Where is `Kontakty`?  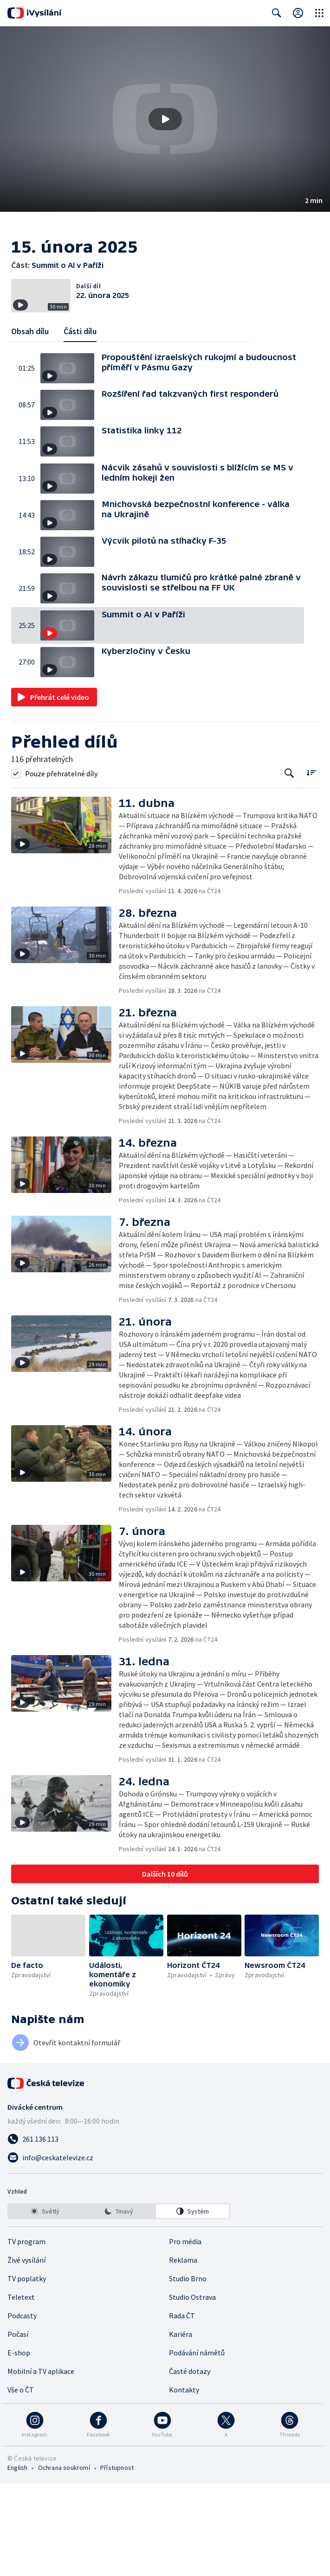 Kontakty is located at coordinates (184, 2482).